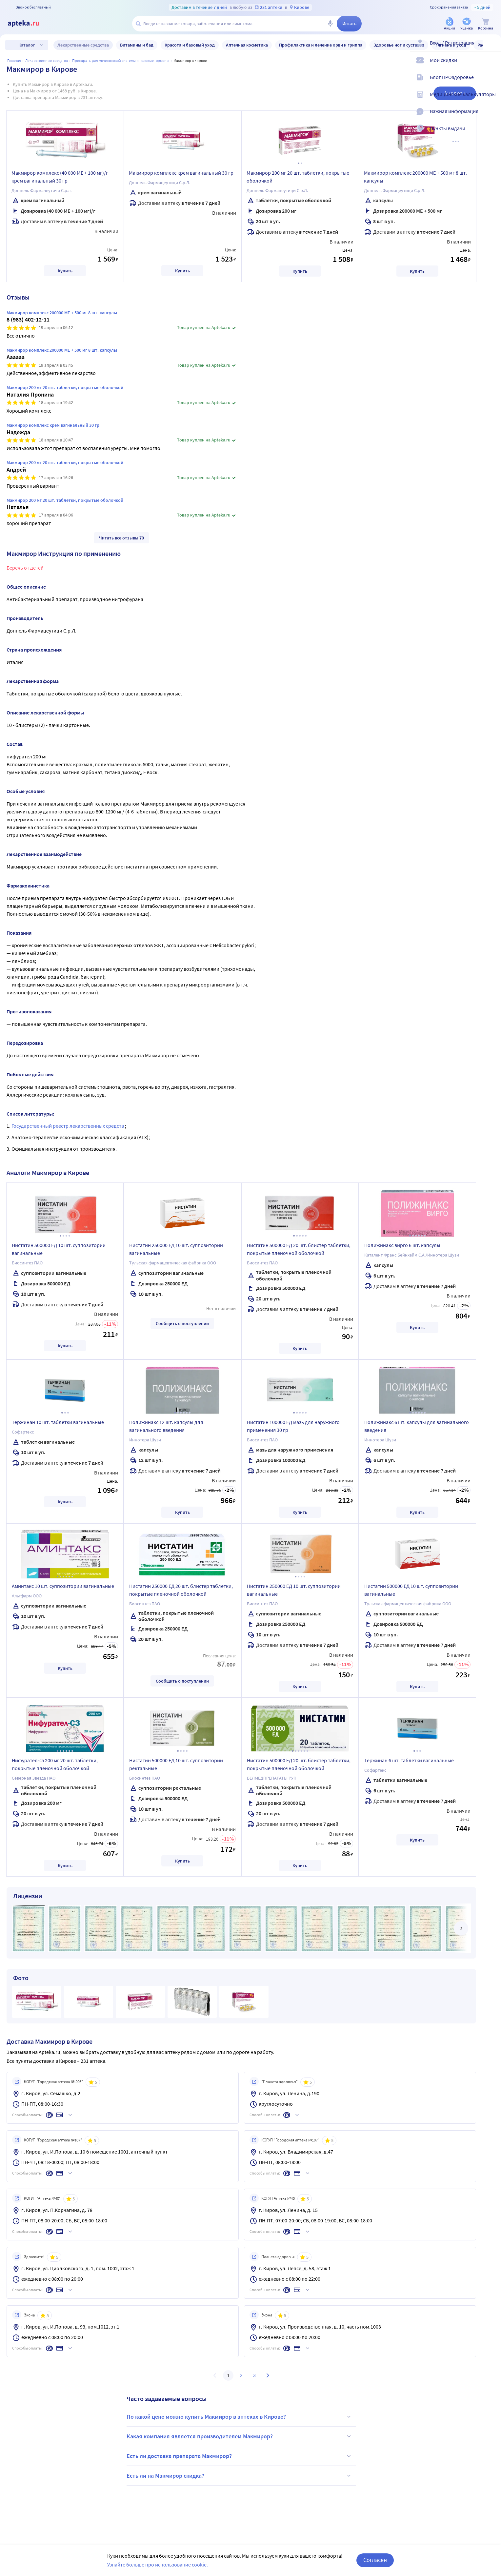 This screenshot has width=501, height=2576. I want to click on [Медицинские калькуляторы], so click(492, 99).